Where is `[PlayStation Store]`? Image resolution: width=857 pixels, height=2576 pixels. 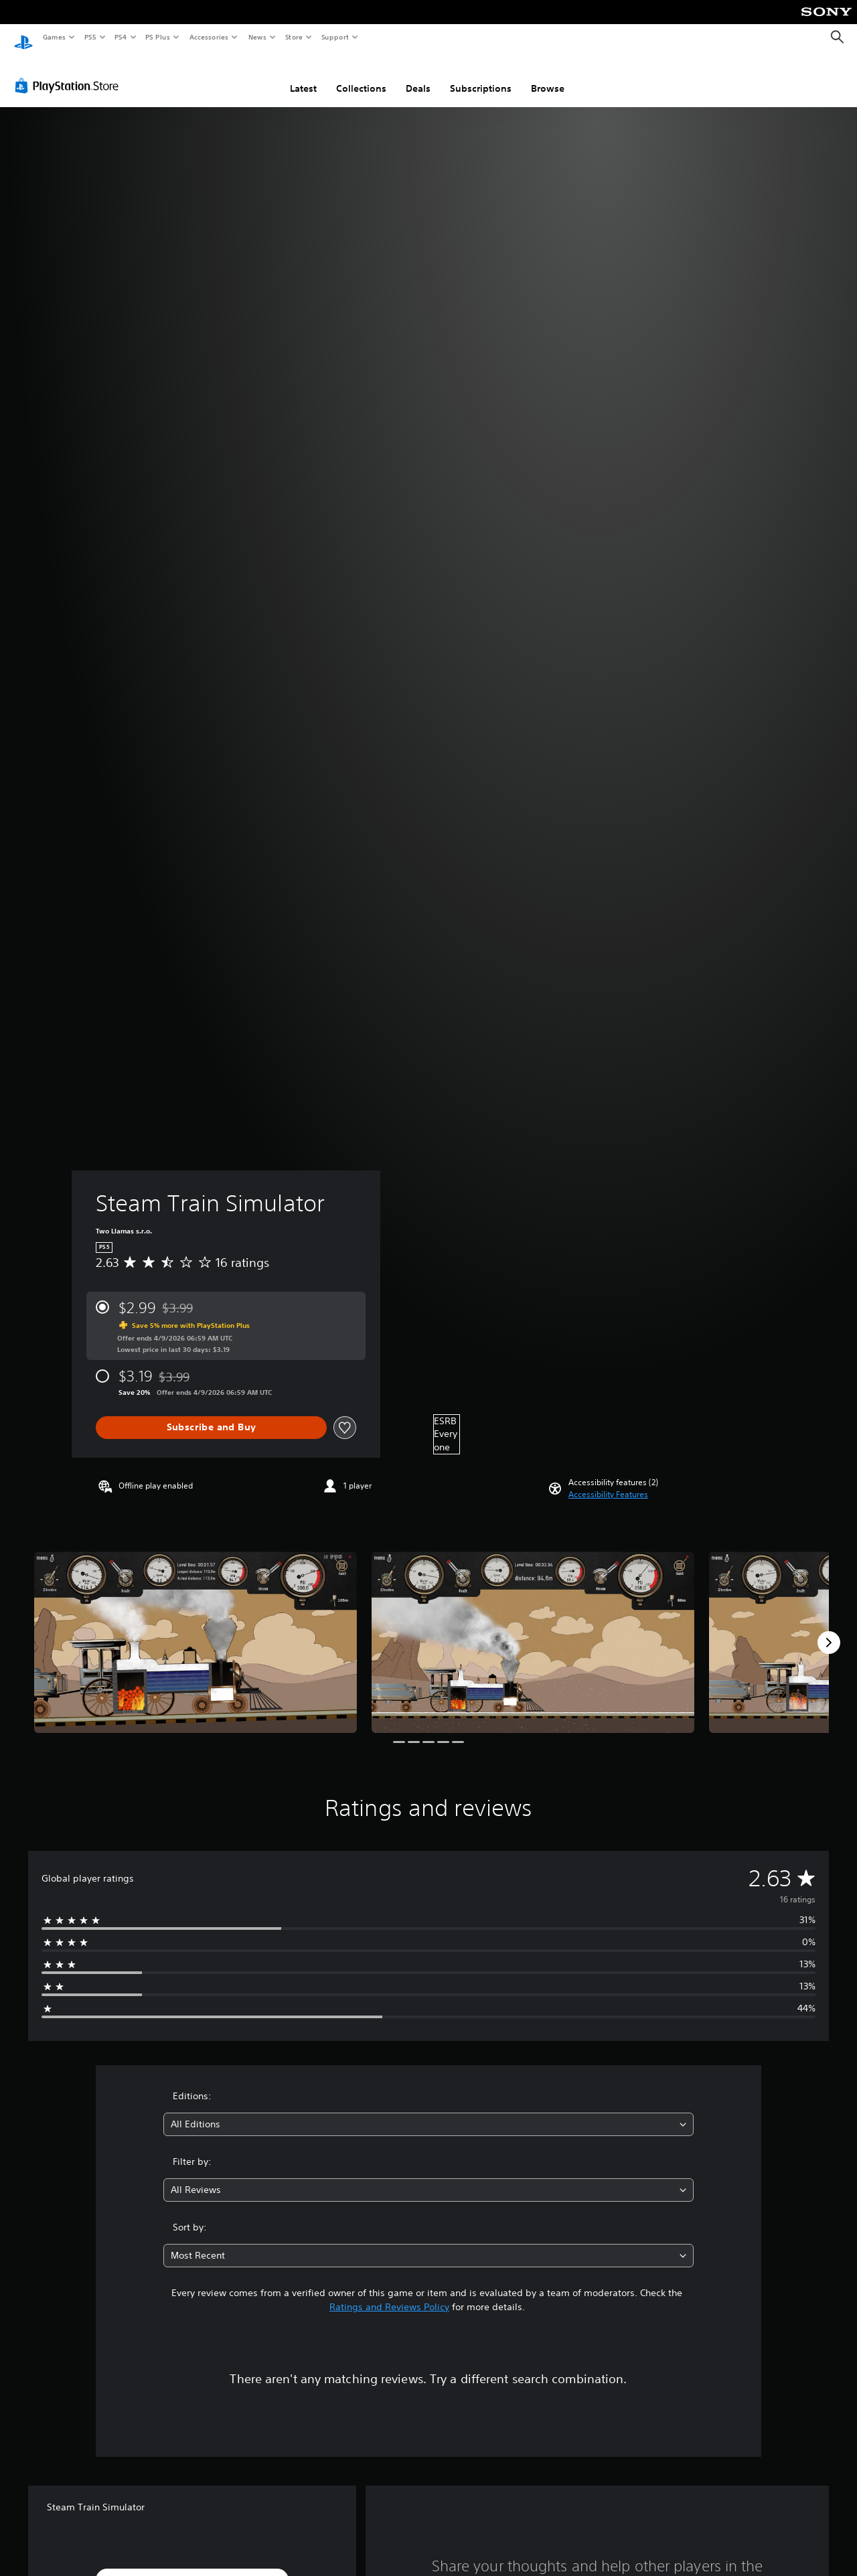
[PlayStation Store] is located at coordinates (70, 73).